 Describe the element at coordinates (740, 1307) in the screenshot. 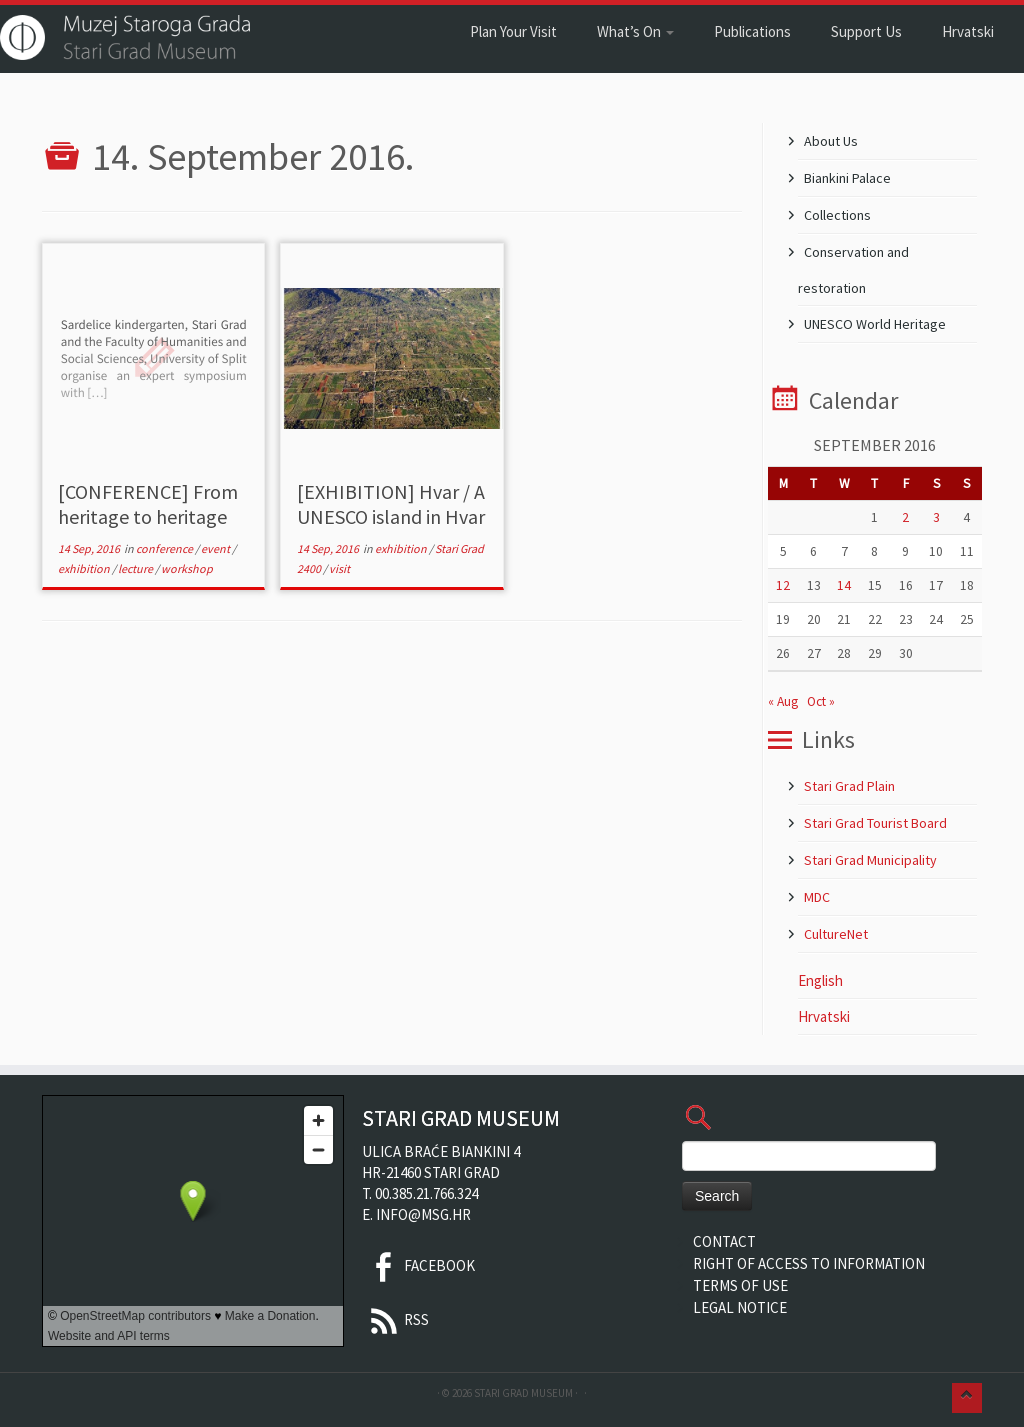

I see `Legal Notice` at that location.